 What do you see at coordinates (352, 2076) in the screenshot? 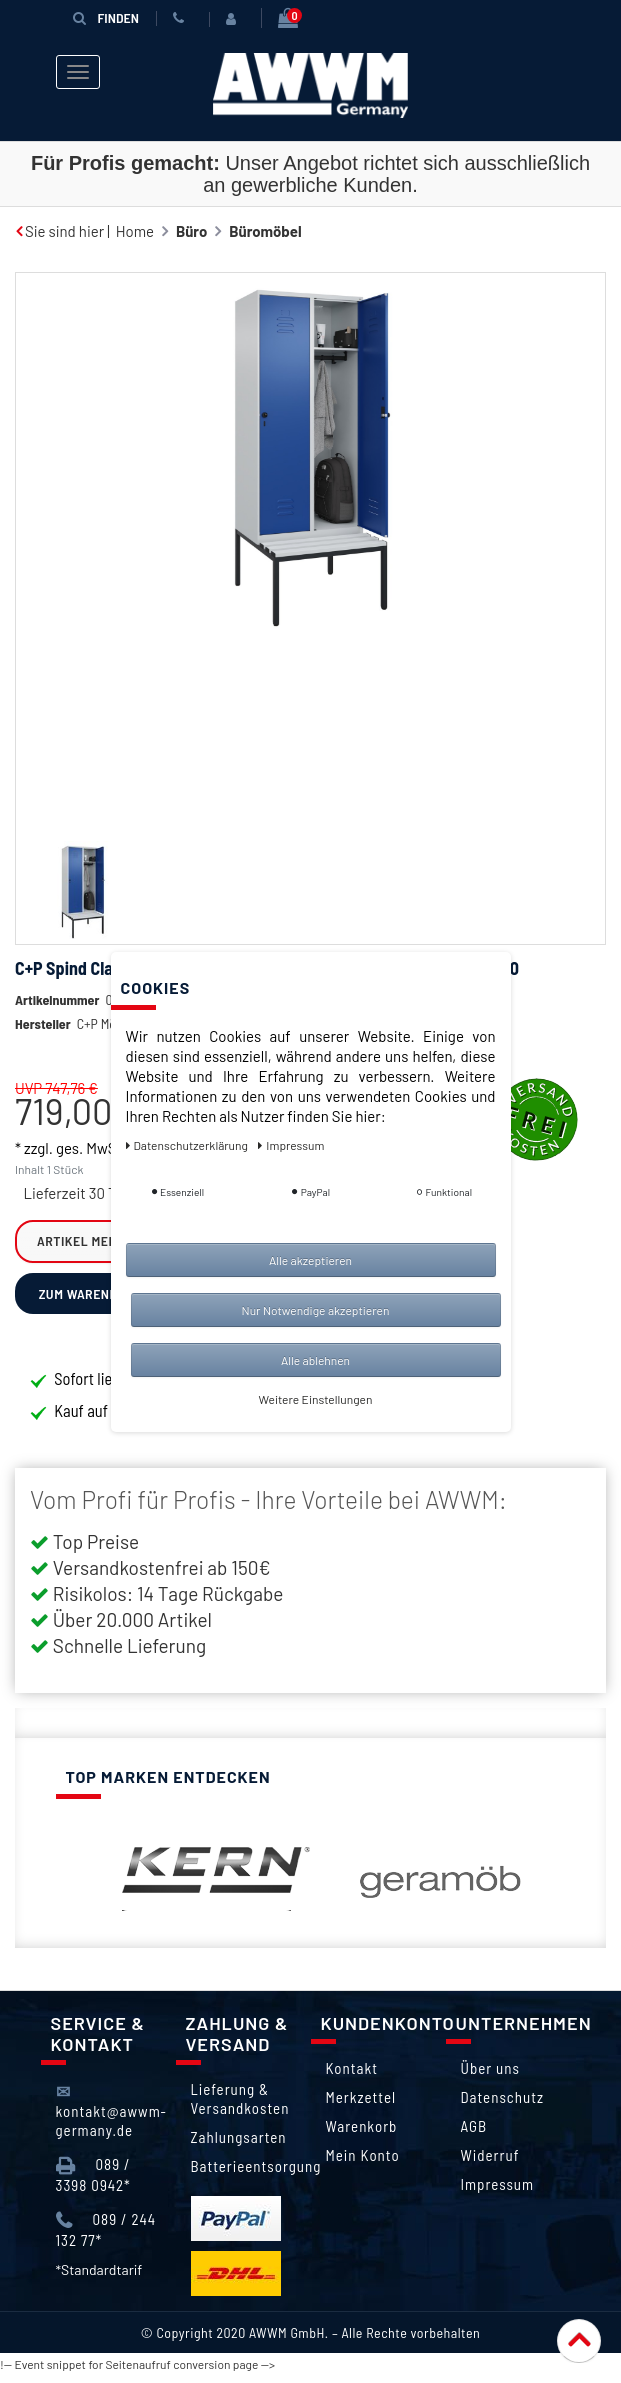
I see `Kontakt` at bounding box center [352, 2076].